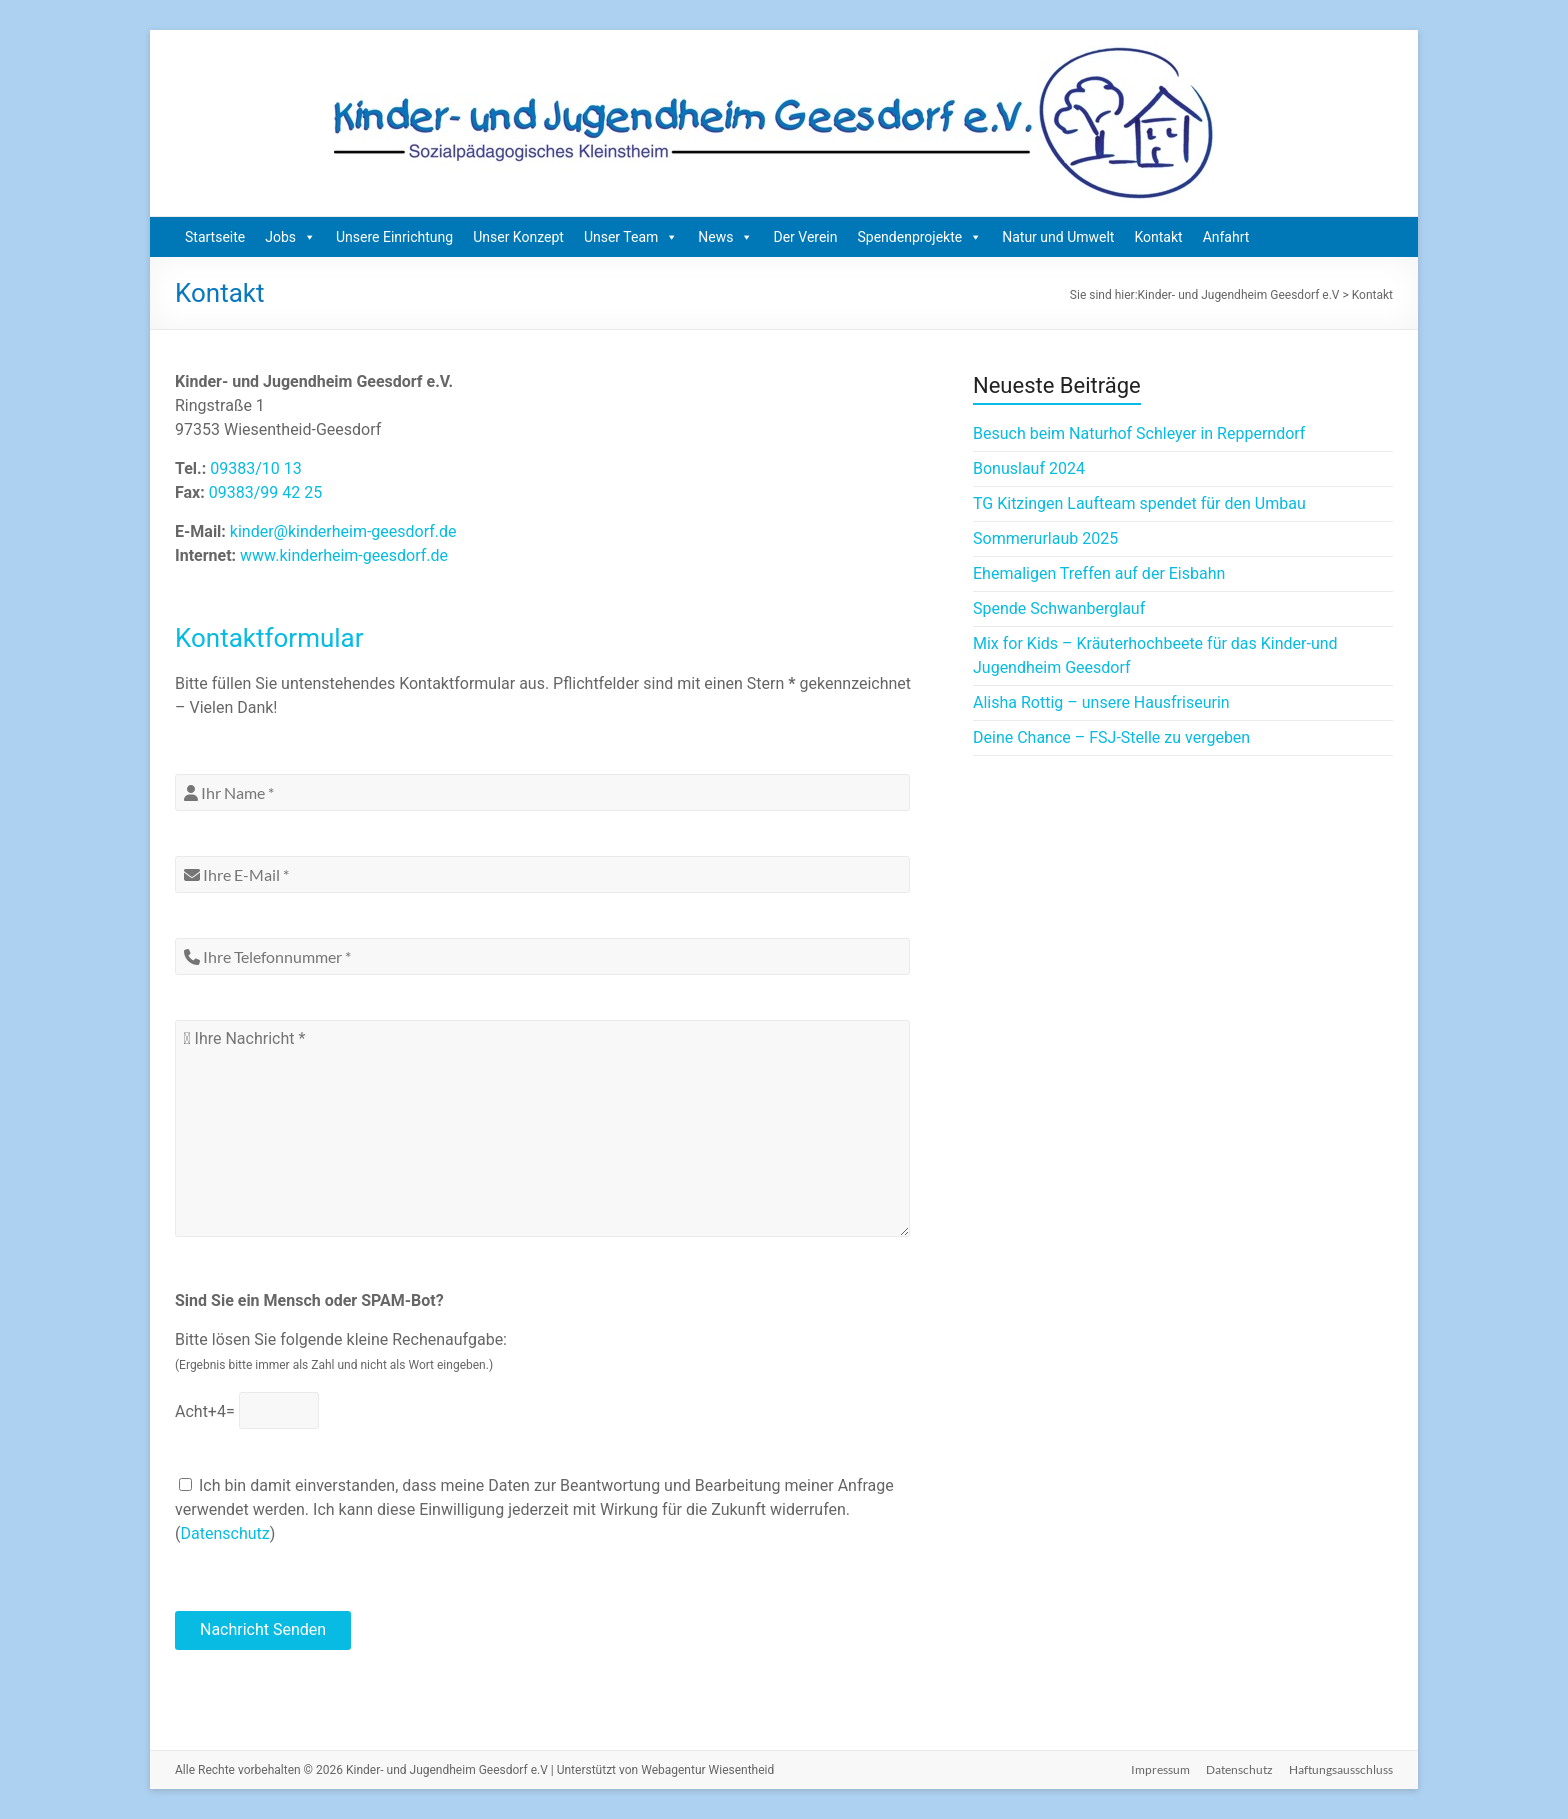 The width and height of the screenshot is (1568, 1819). Describe the element at coordinates (805, 237) in the screenshot. I see `Der Verein` at that location.